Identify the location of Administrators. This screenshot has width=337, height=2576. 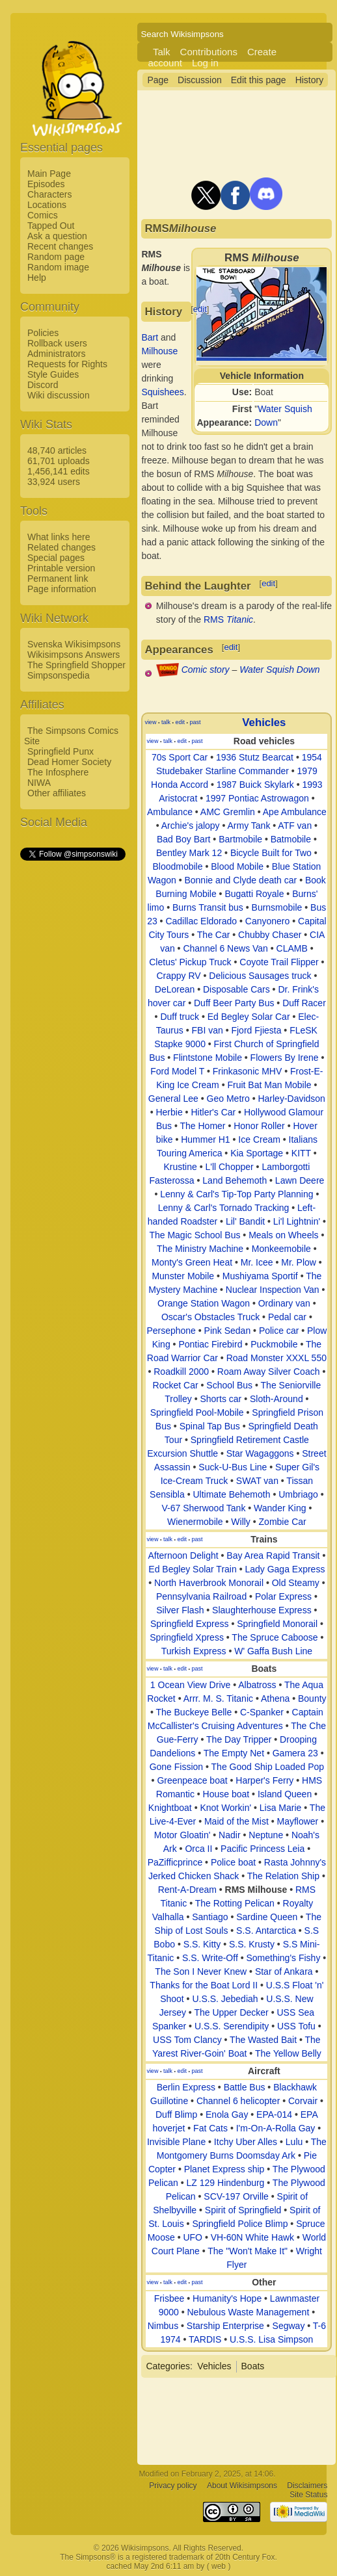
(56, 353).